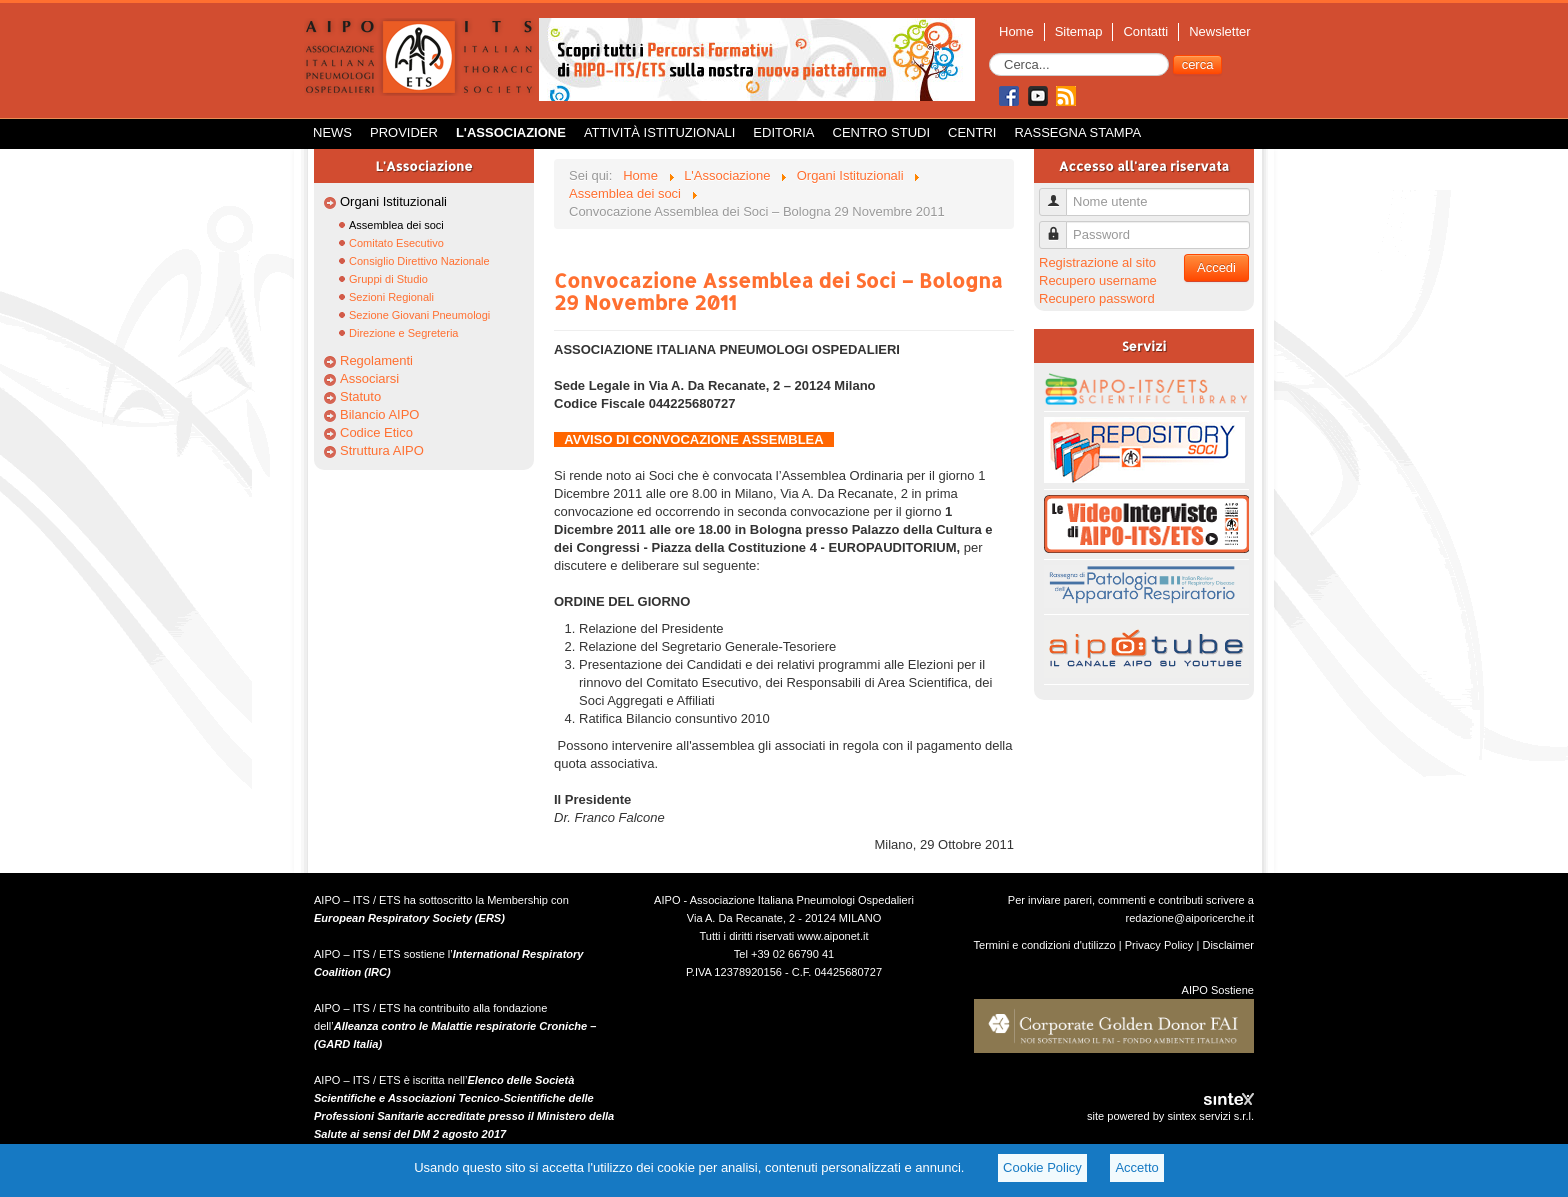 The width and height of the screenshot is (1568, 1197). Describe the element at coordinates (419, 261) in the screenshot. I see `Consiglio Direttivo Nazionale` at that location.